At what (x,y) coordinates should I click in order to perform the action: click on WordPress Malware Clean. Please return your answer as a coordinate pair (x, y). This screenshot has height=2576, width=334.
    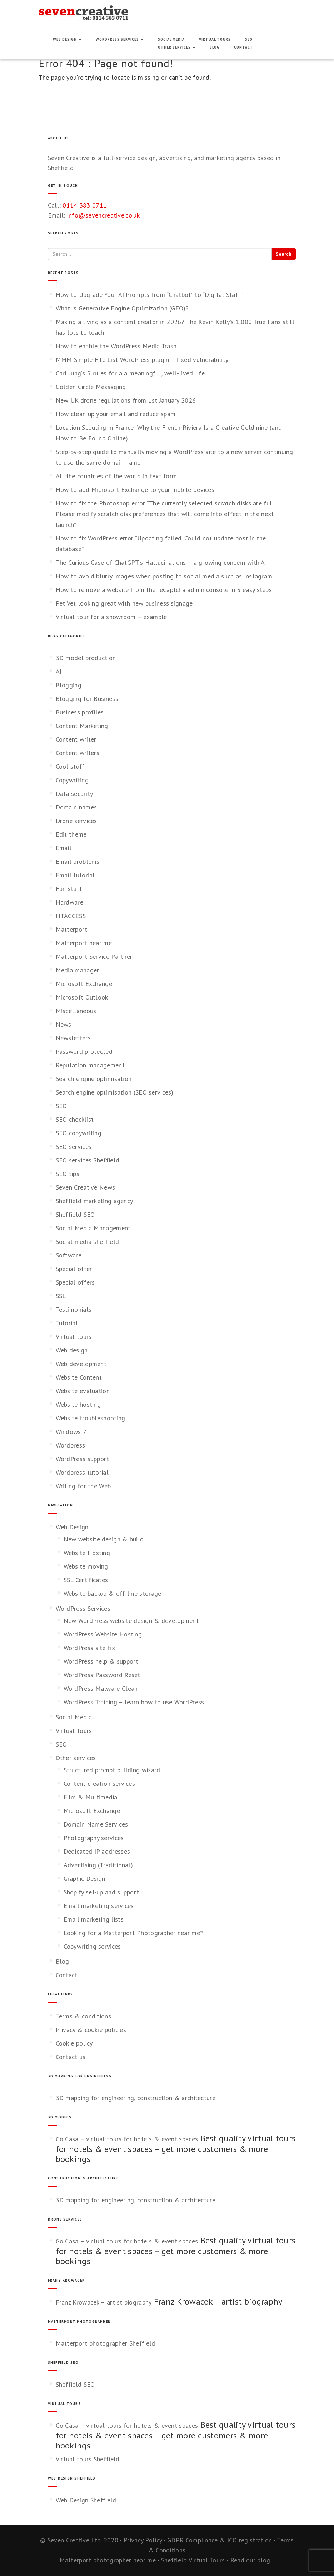
    Looking at the image, I should click on (101, 1688).